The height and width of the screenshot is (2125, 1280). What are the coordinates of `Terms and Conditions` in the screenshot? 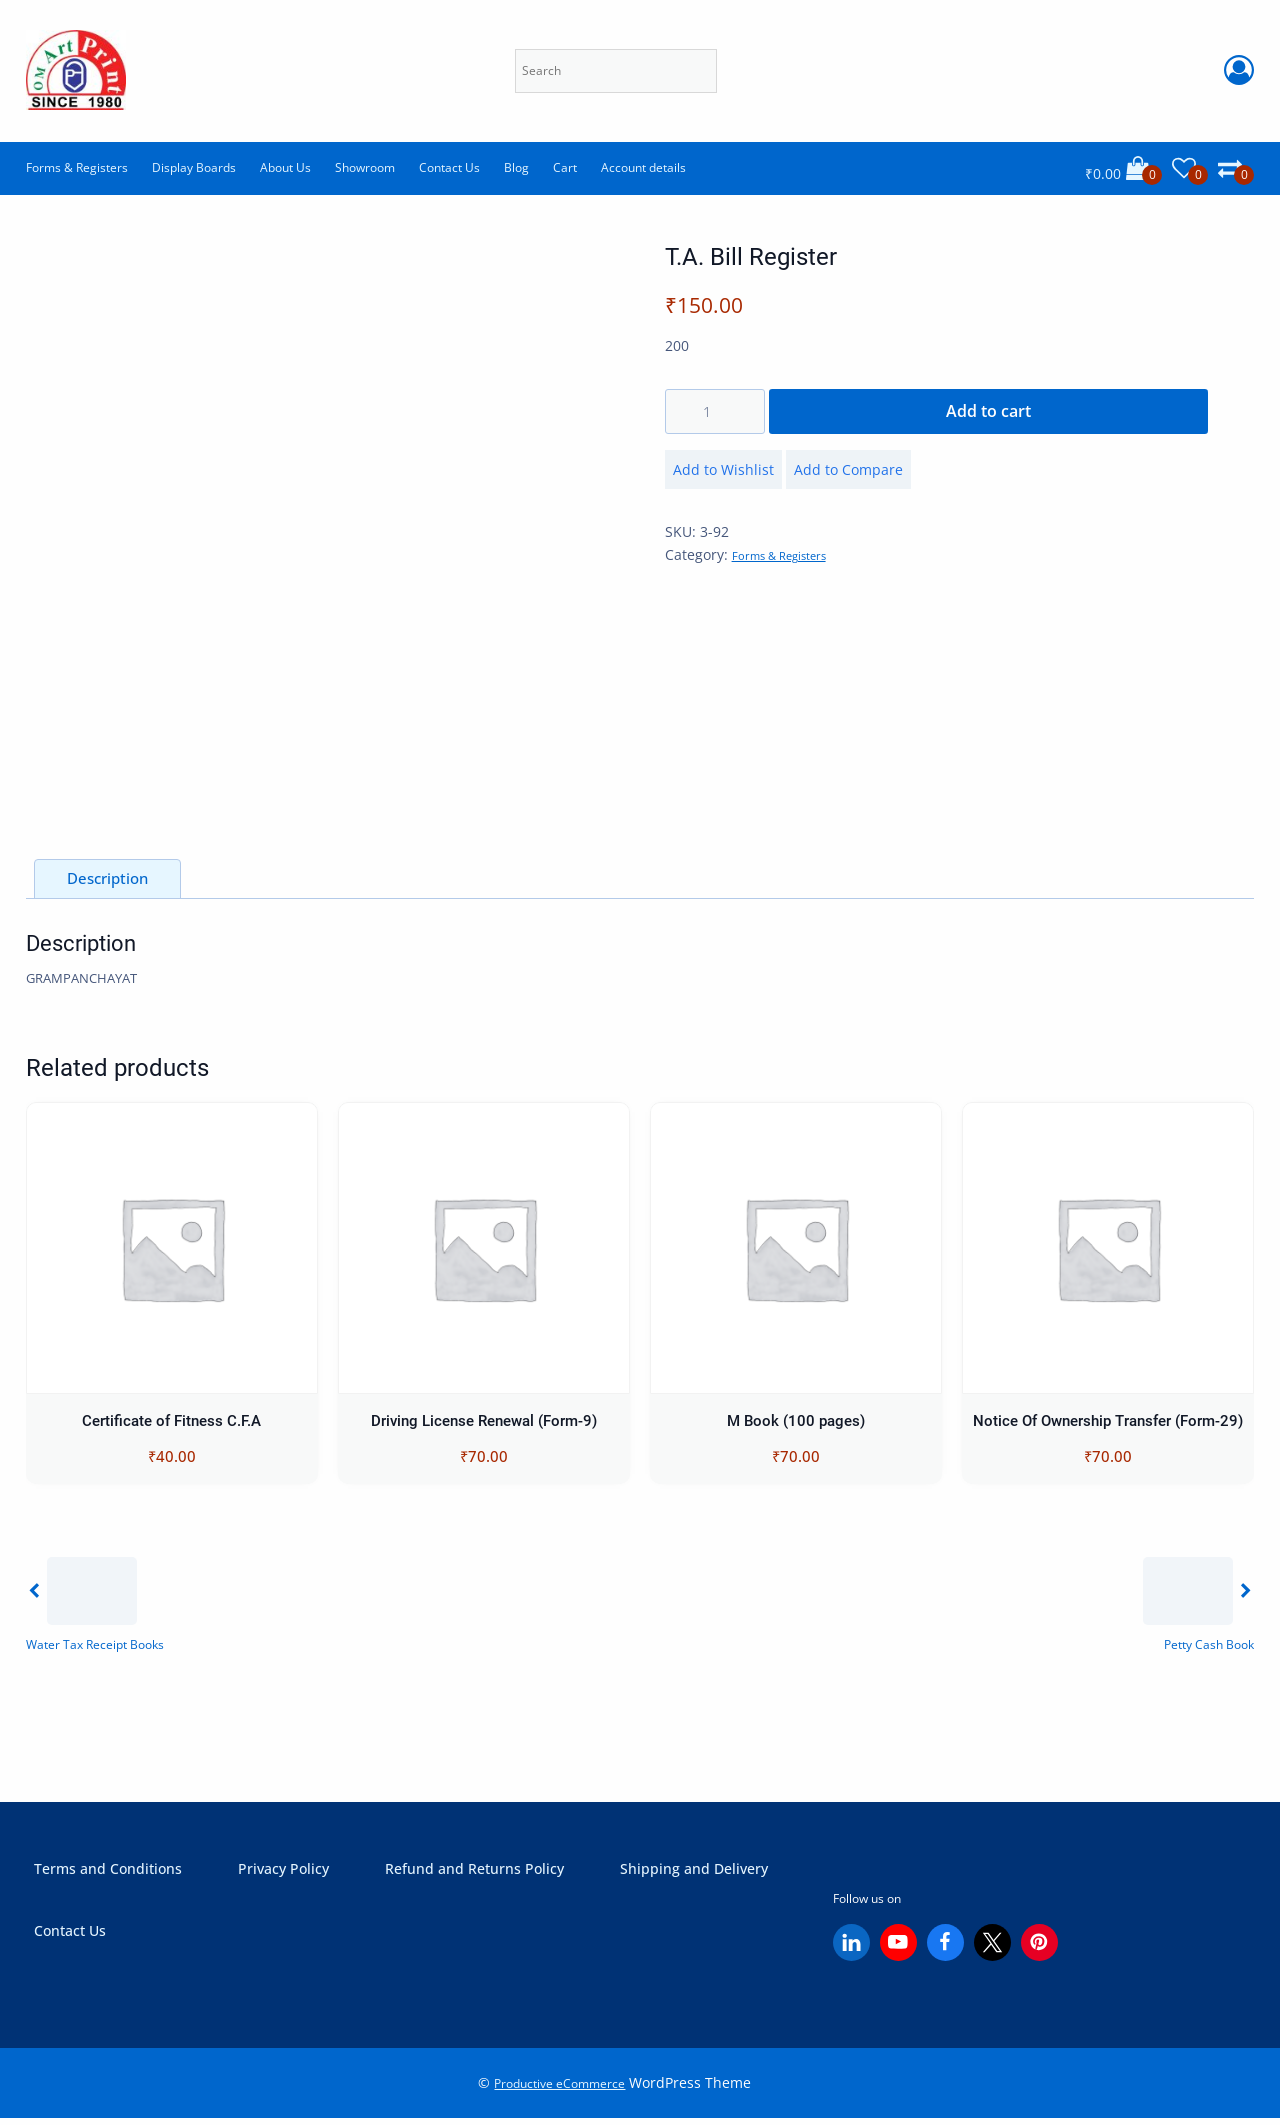 It's located at (108, 1874).